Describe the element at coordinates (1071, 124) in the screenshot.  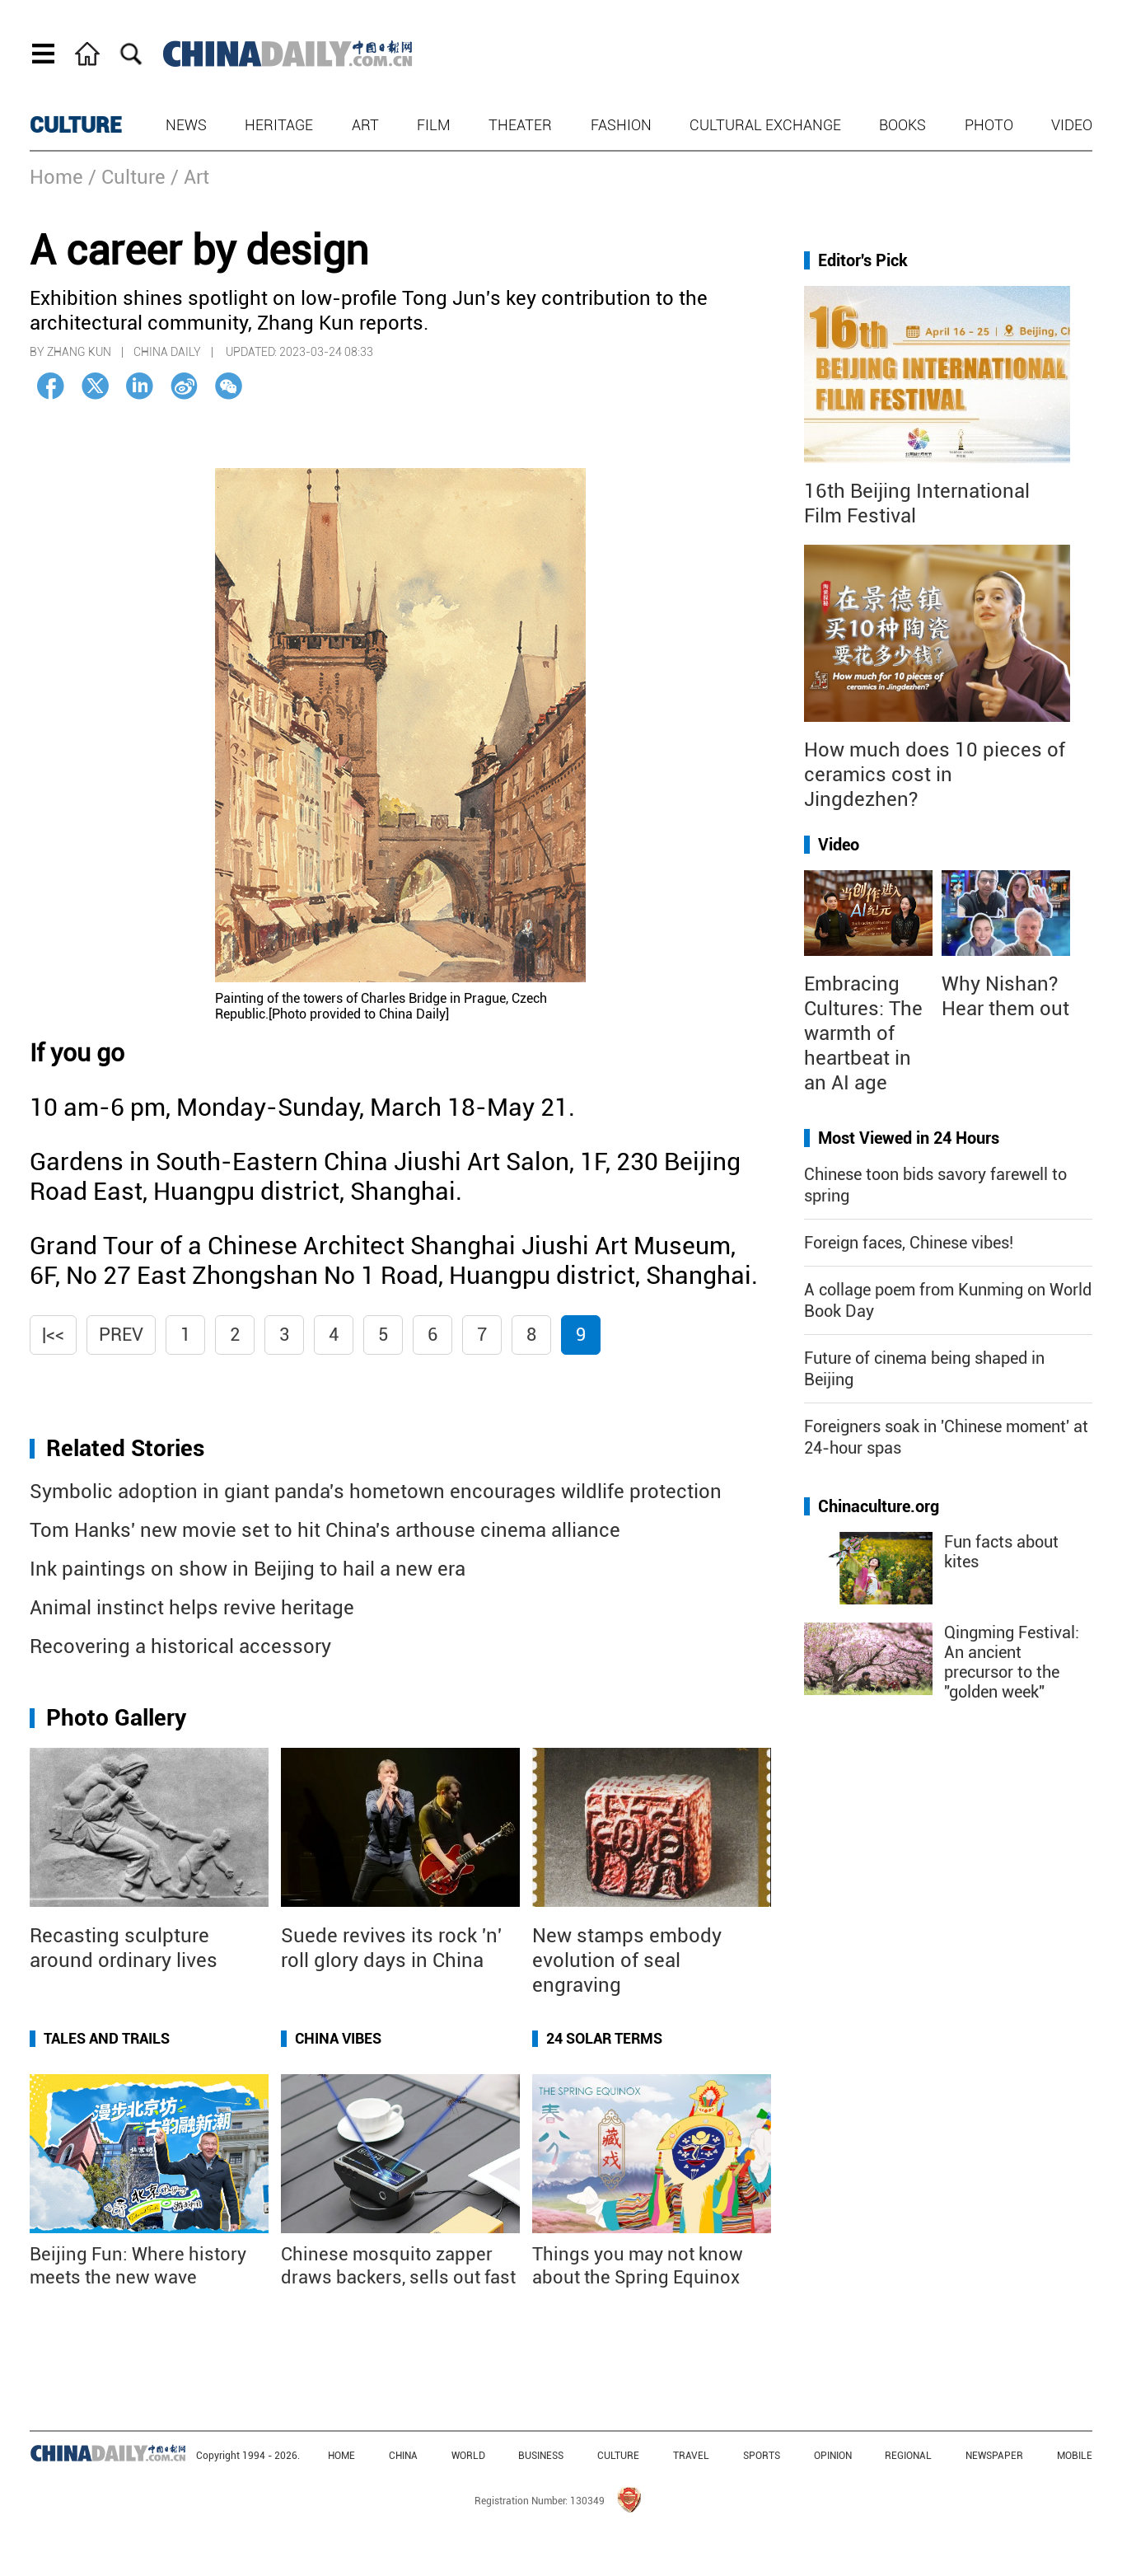
I see `Video` at that location.